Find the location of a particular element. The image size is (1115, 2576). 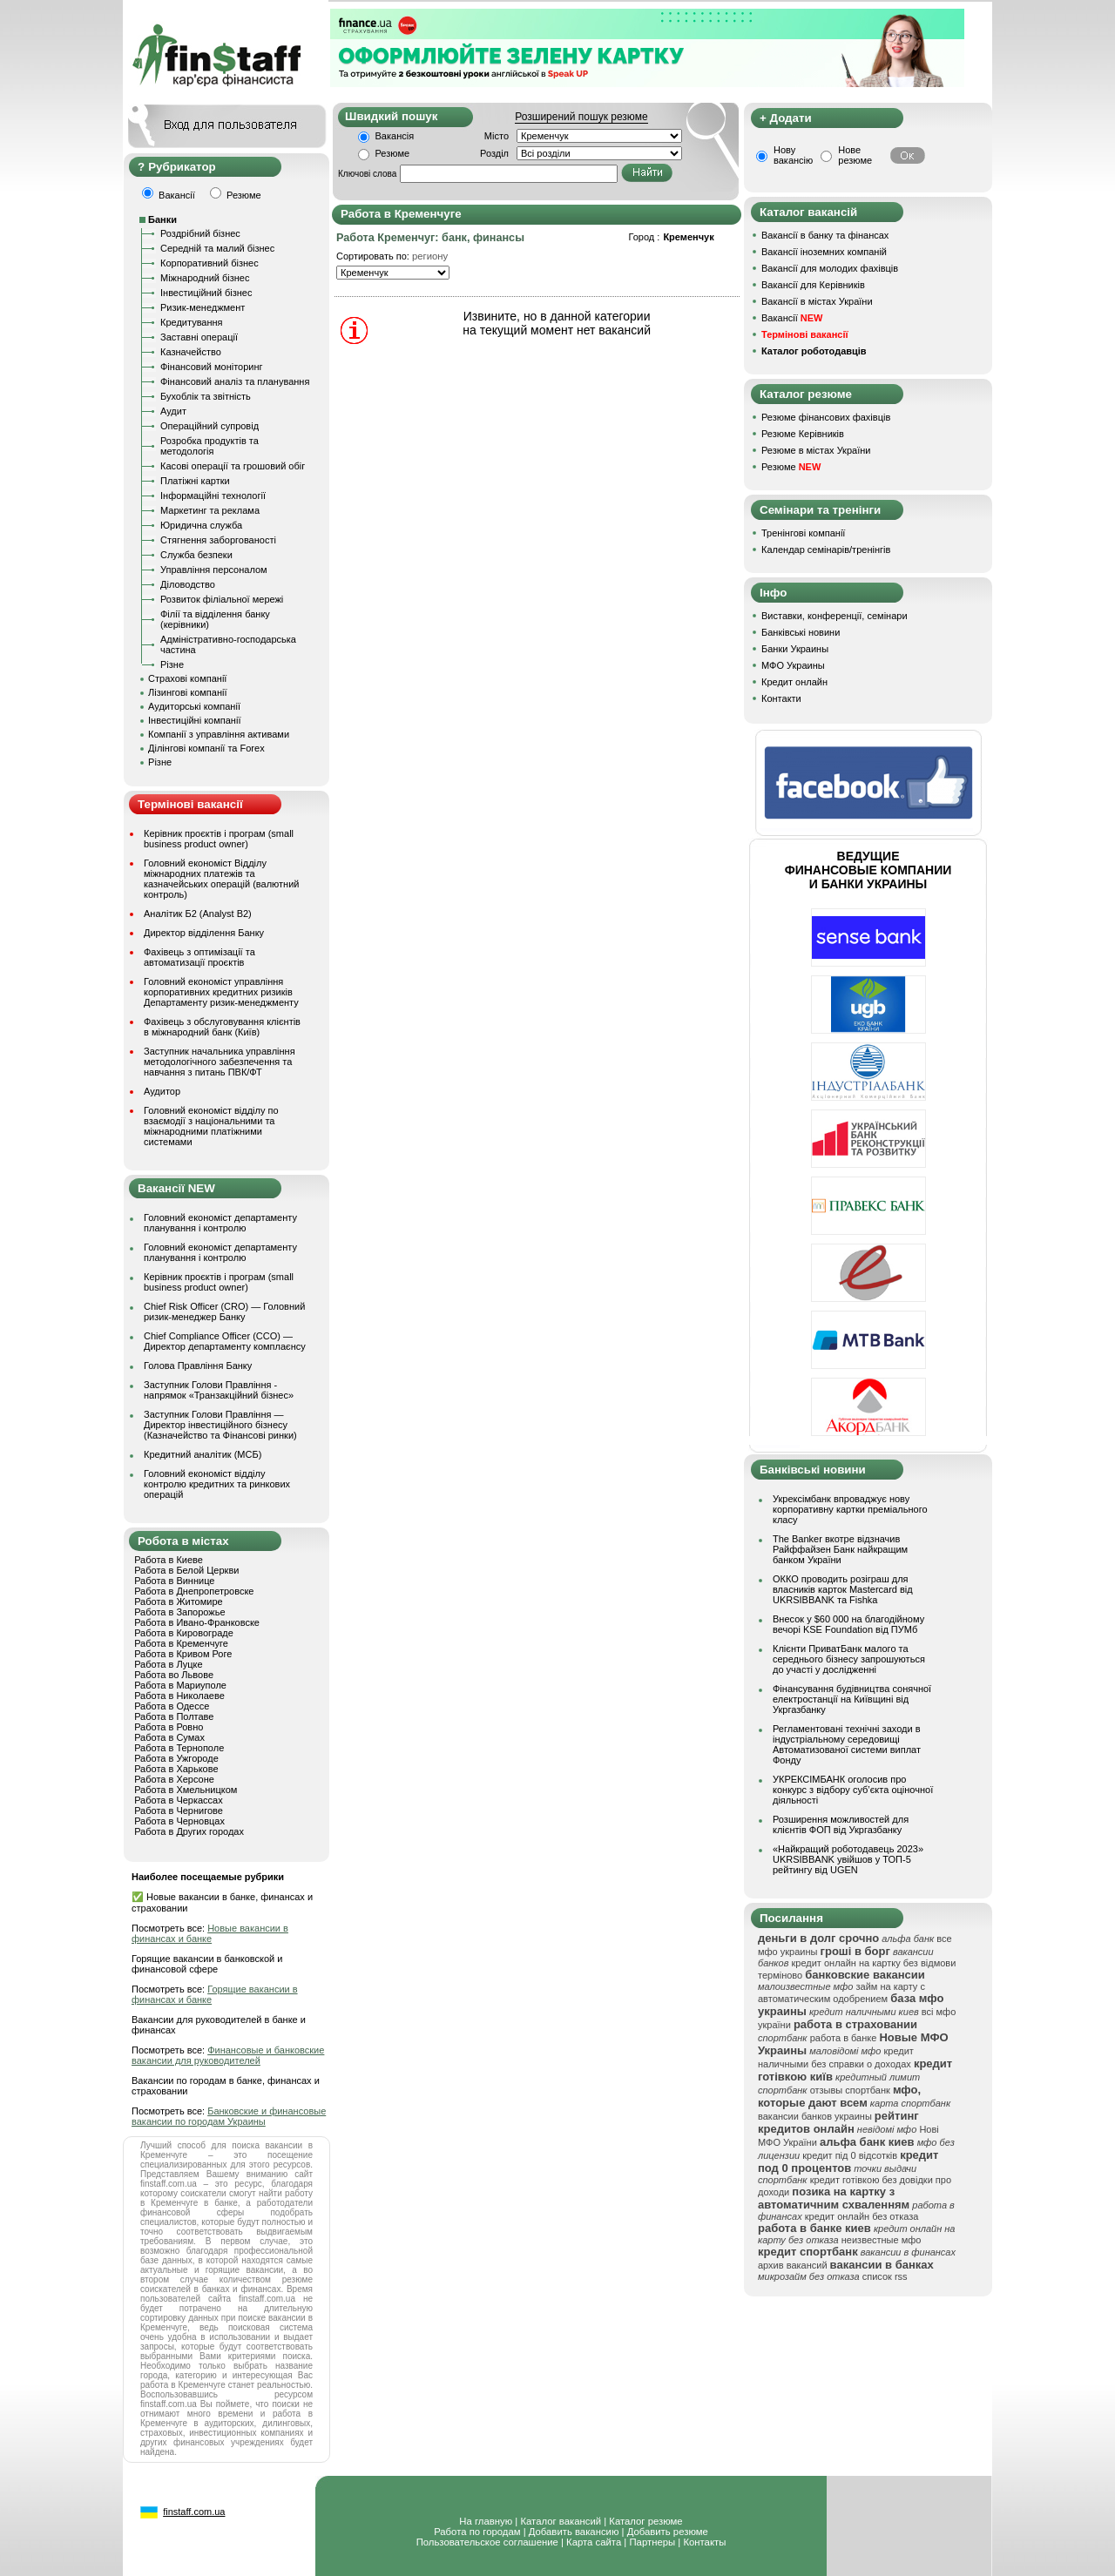

Работа в Днепропетровске is located at coordinates (193, 1591).